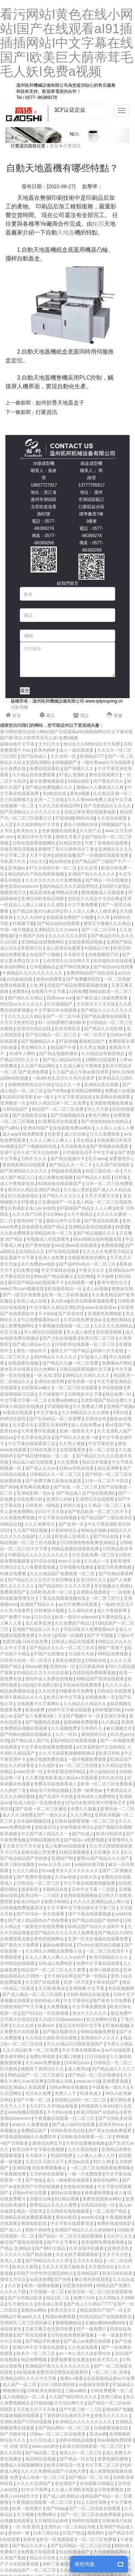 The image size is (135, 2576). What do you see at coordinates (75, 1096) in the screenshot?
I see `中文字幕资源在线` at bounding box center [75, 1096].